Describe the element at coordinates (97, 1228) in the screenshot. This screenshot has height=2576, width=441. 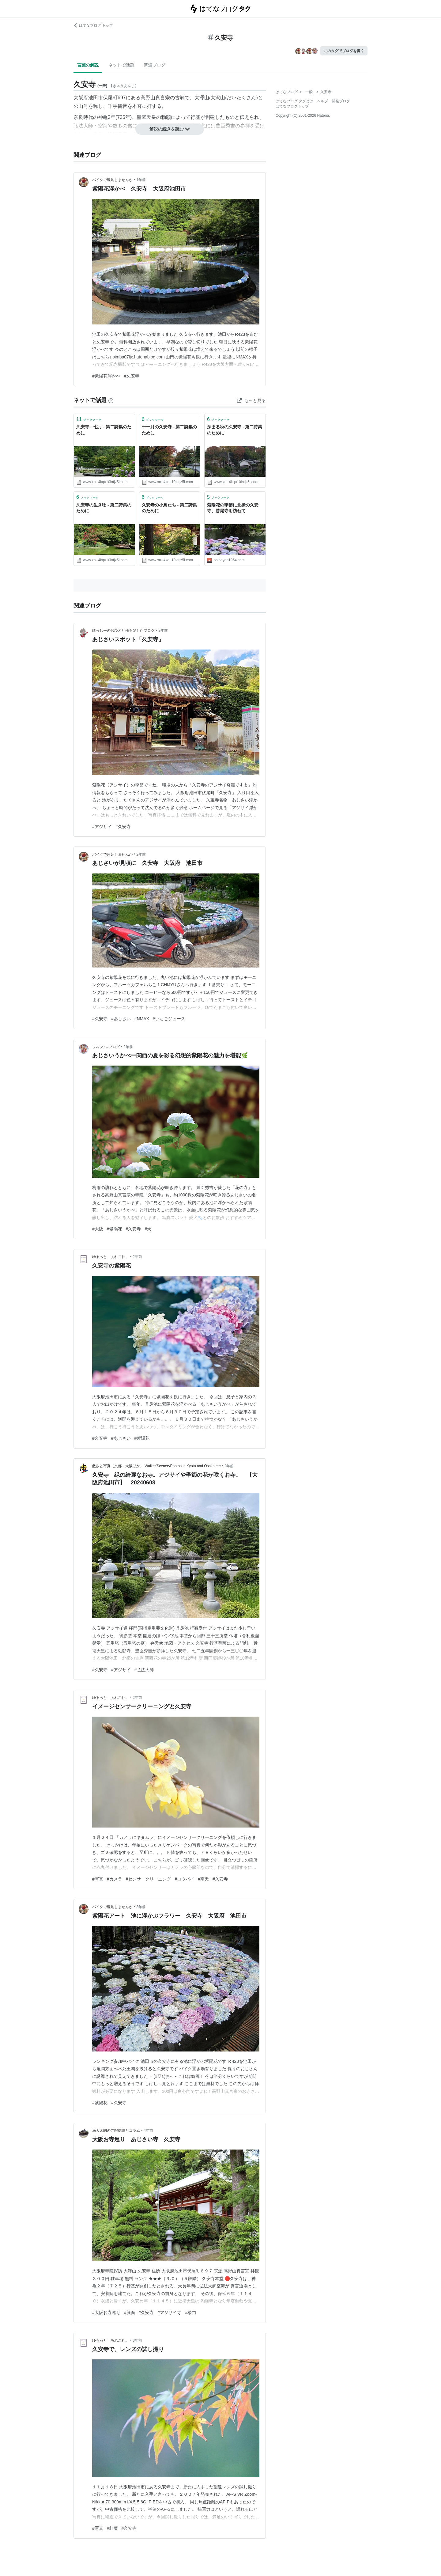
I see `#大阪` at that location.